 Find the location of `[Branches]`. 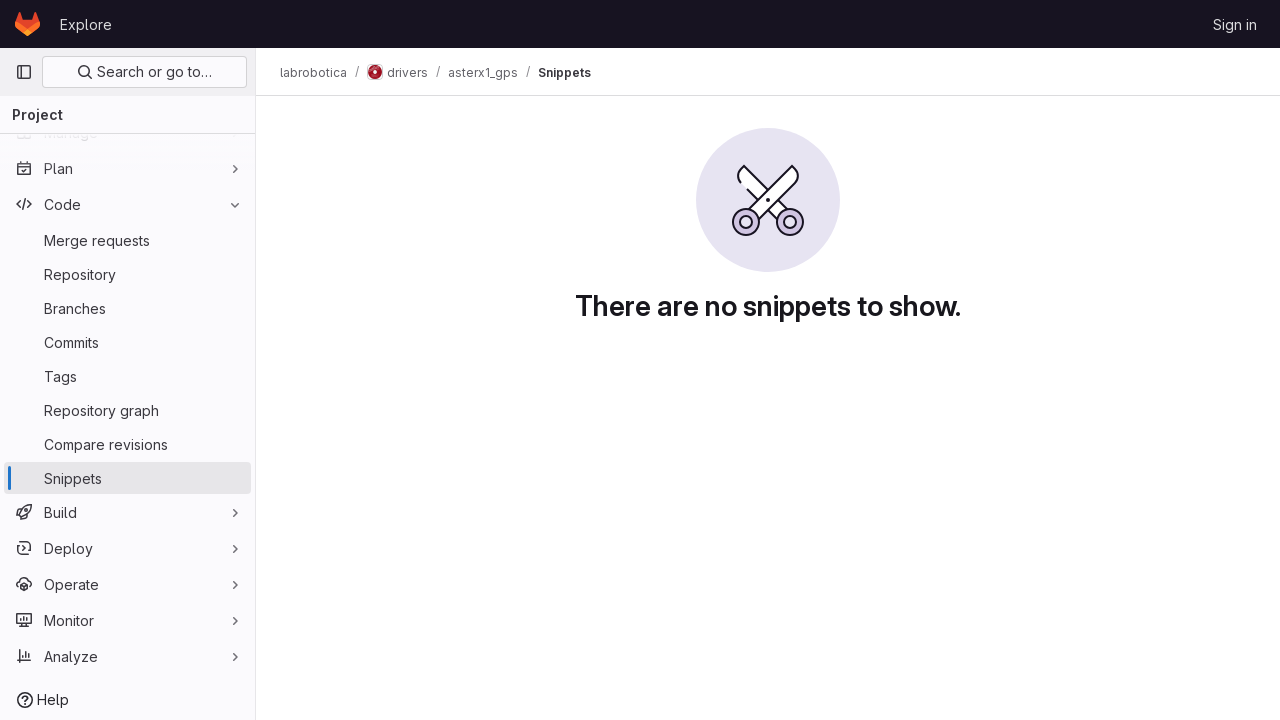

[Branches] is located at coordinates (127, 308).